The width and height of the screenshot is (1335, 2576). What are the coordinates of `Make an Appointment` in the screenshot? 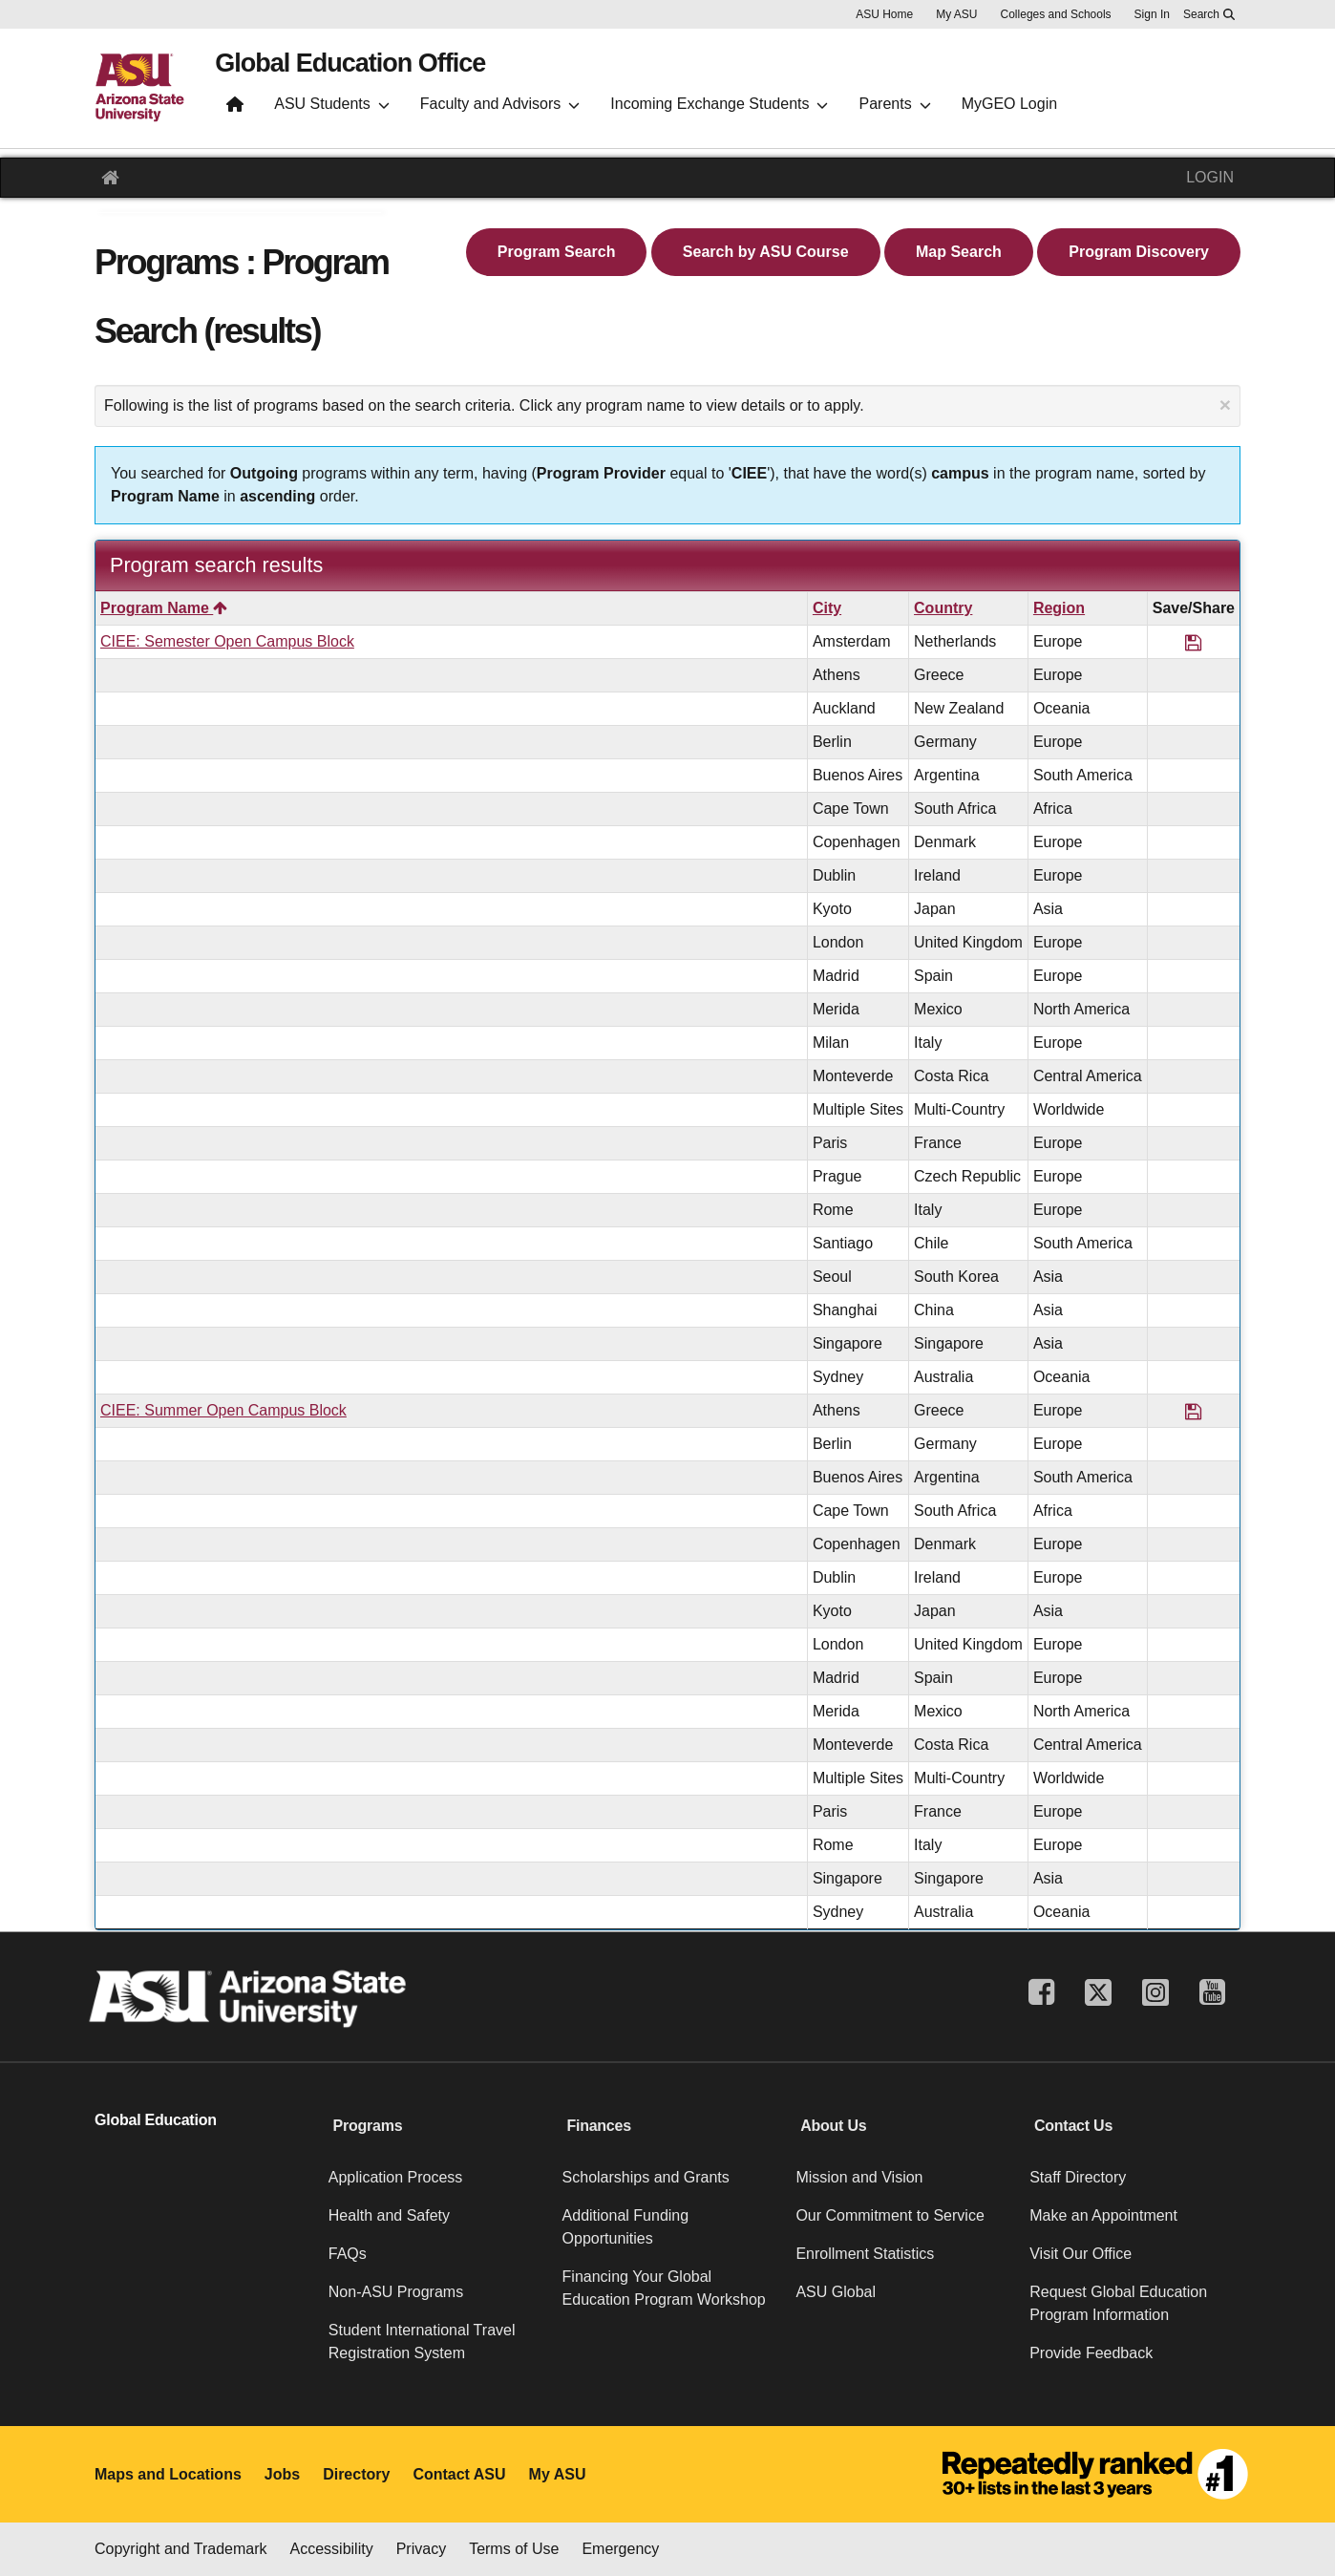 It's located at (1103, 2215).